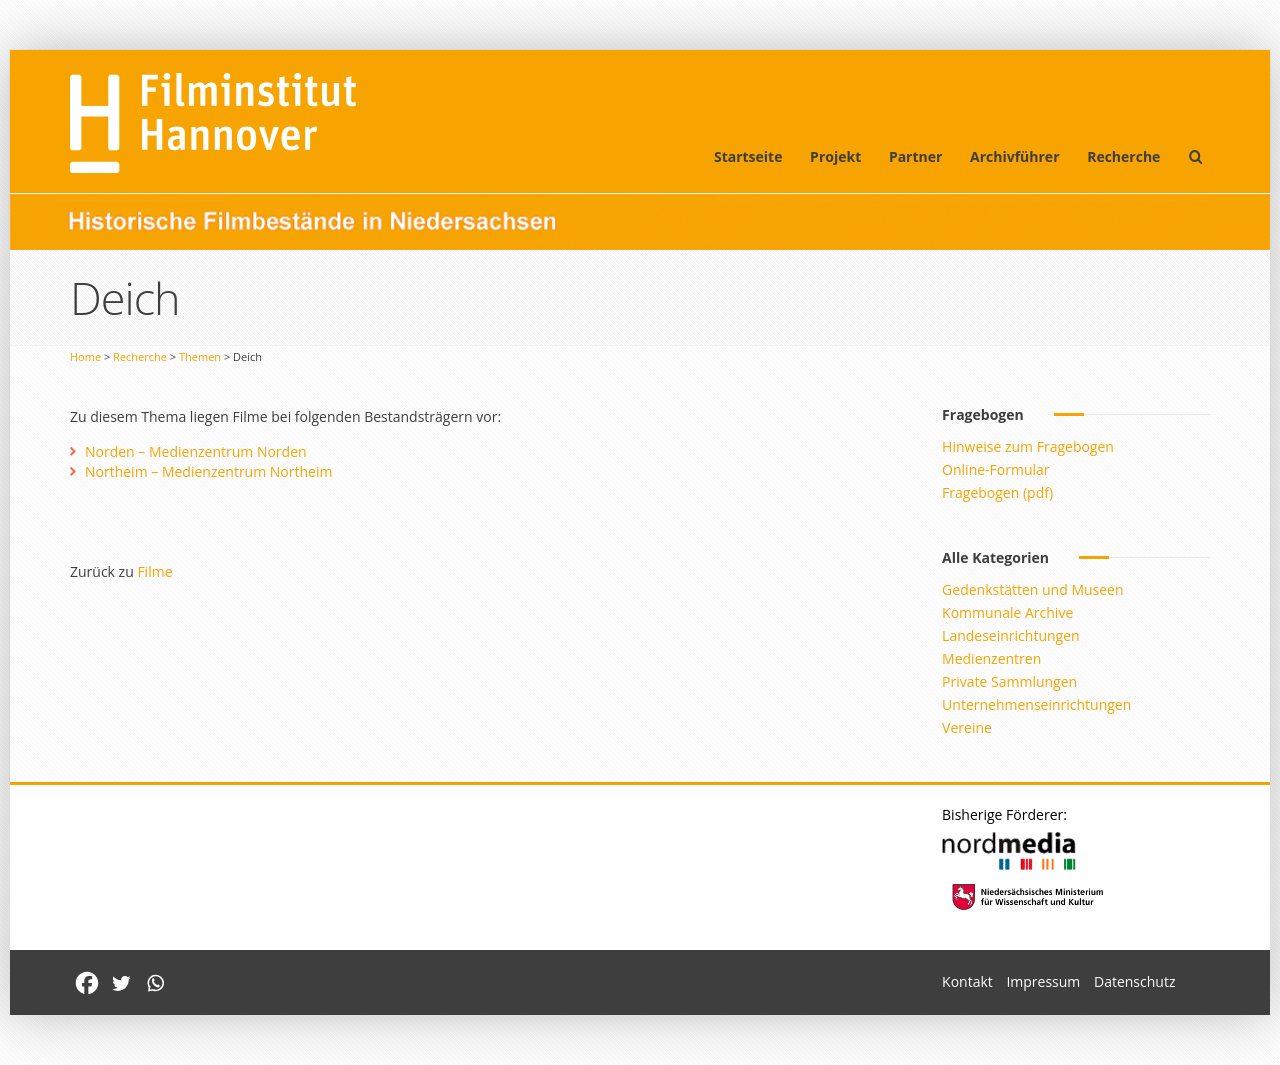  I want to click on Startseite, so click(748, 156).